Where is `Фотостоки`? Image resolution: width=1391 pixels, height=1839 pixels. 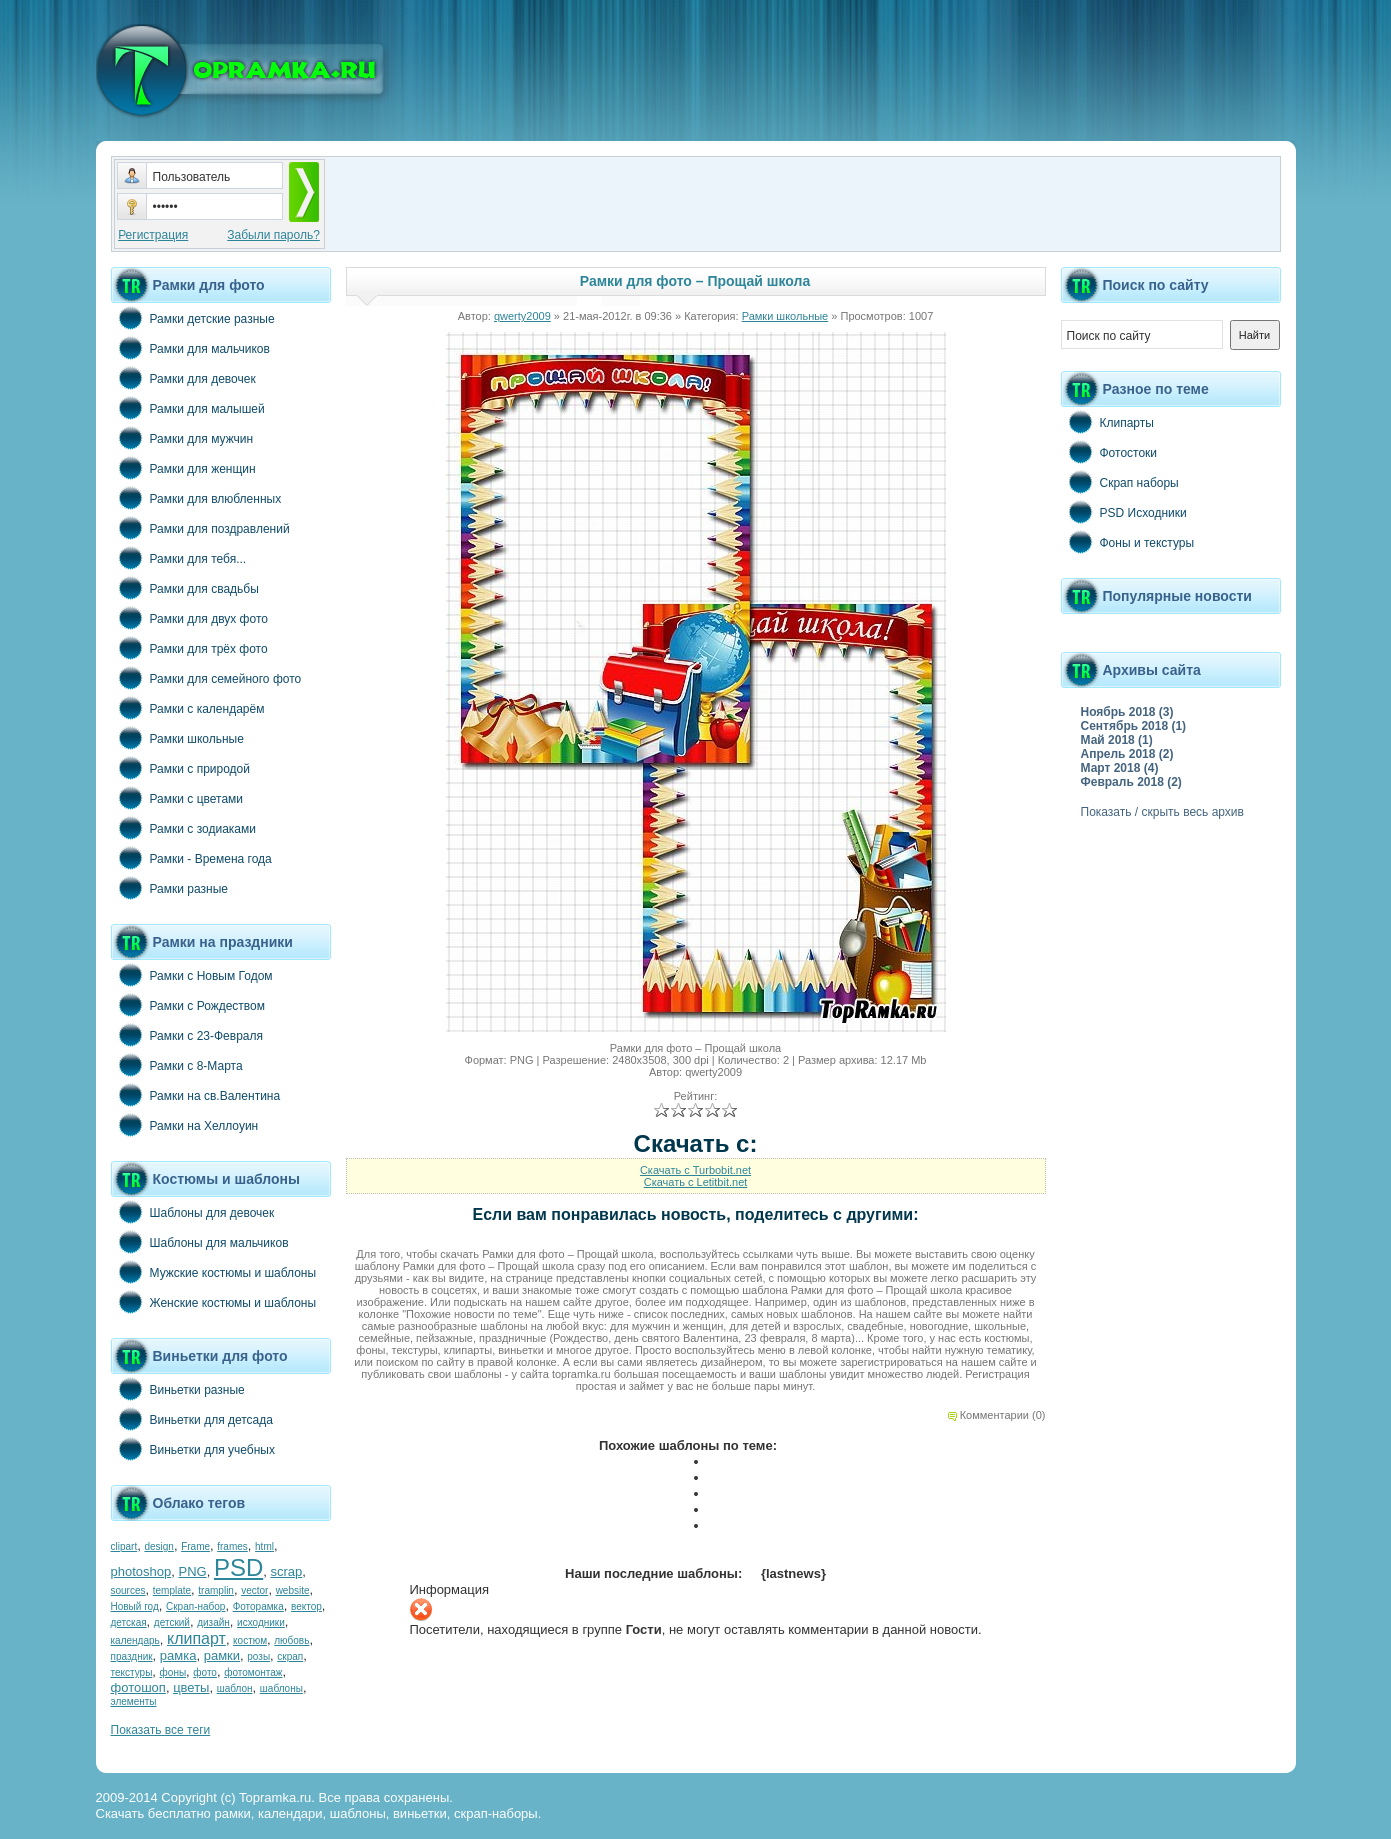
Фотостоки is located at coordinates (1109, 452).